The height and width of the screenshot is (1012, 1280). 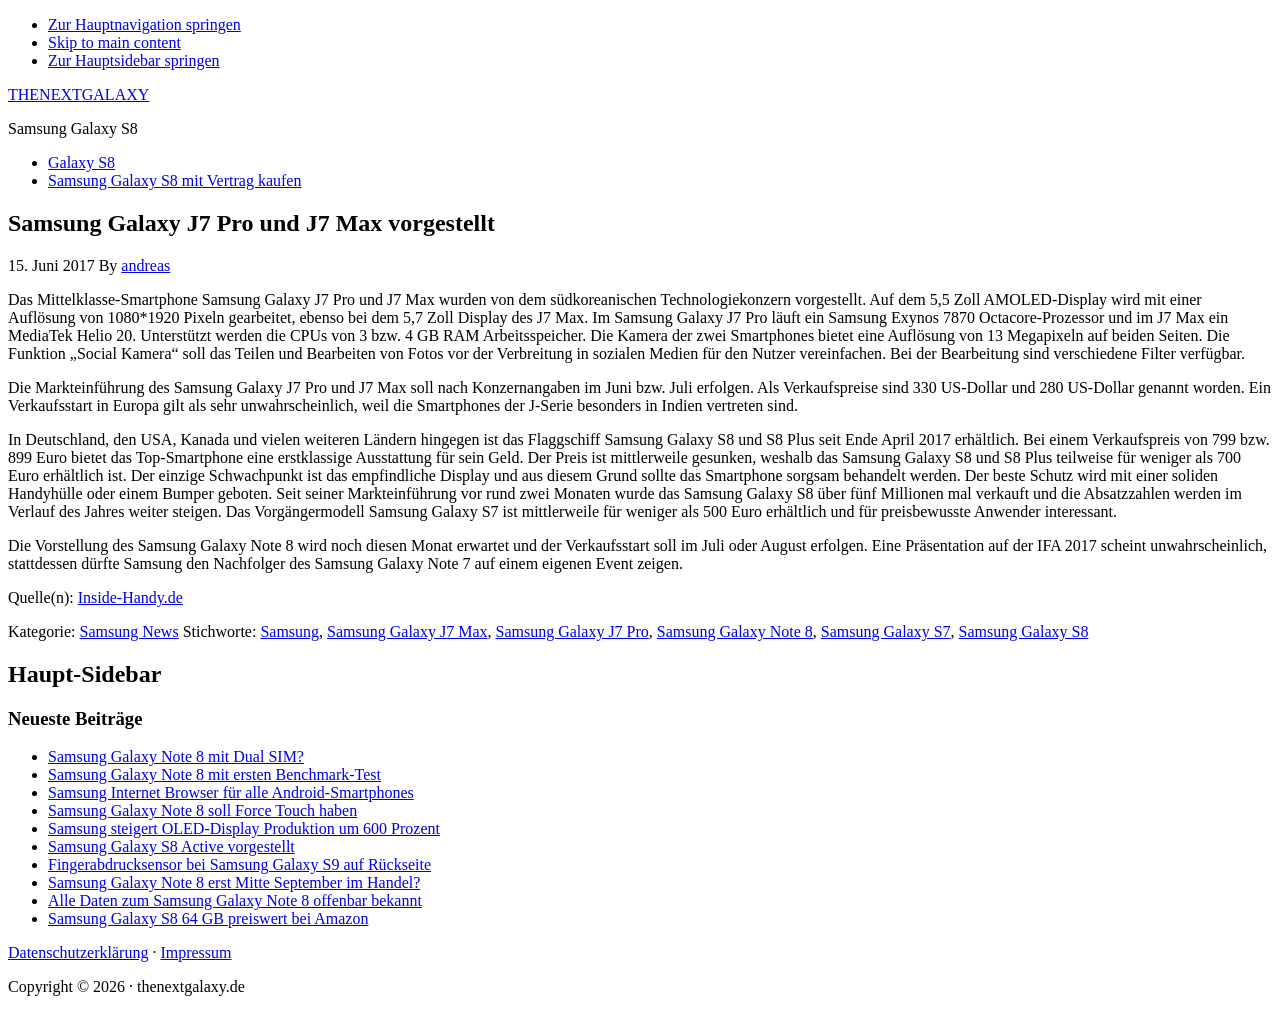 I want to click on Samsung Galaxy S8 64 GB preiswert bei Amazon, so click(x=208, y=918).